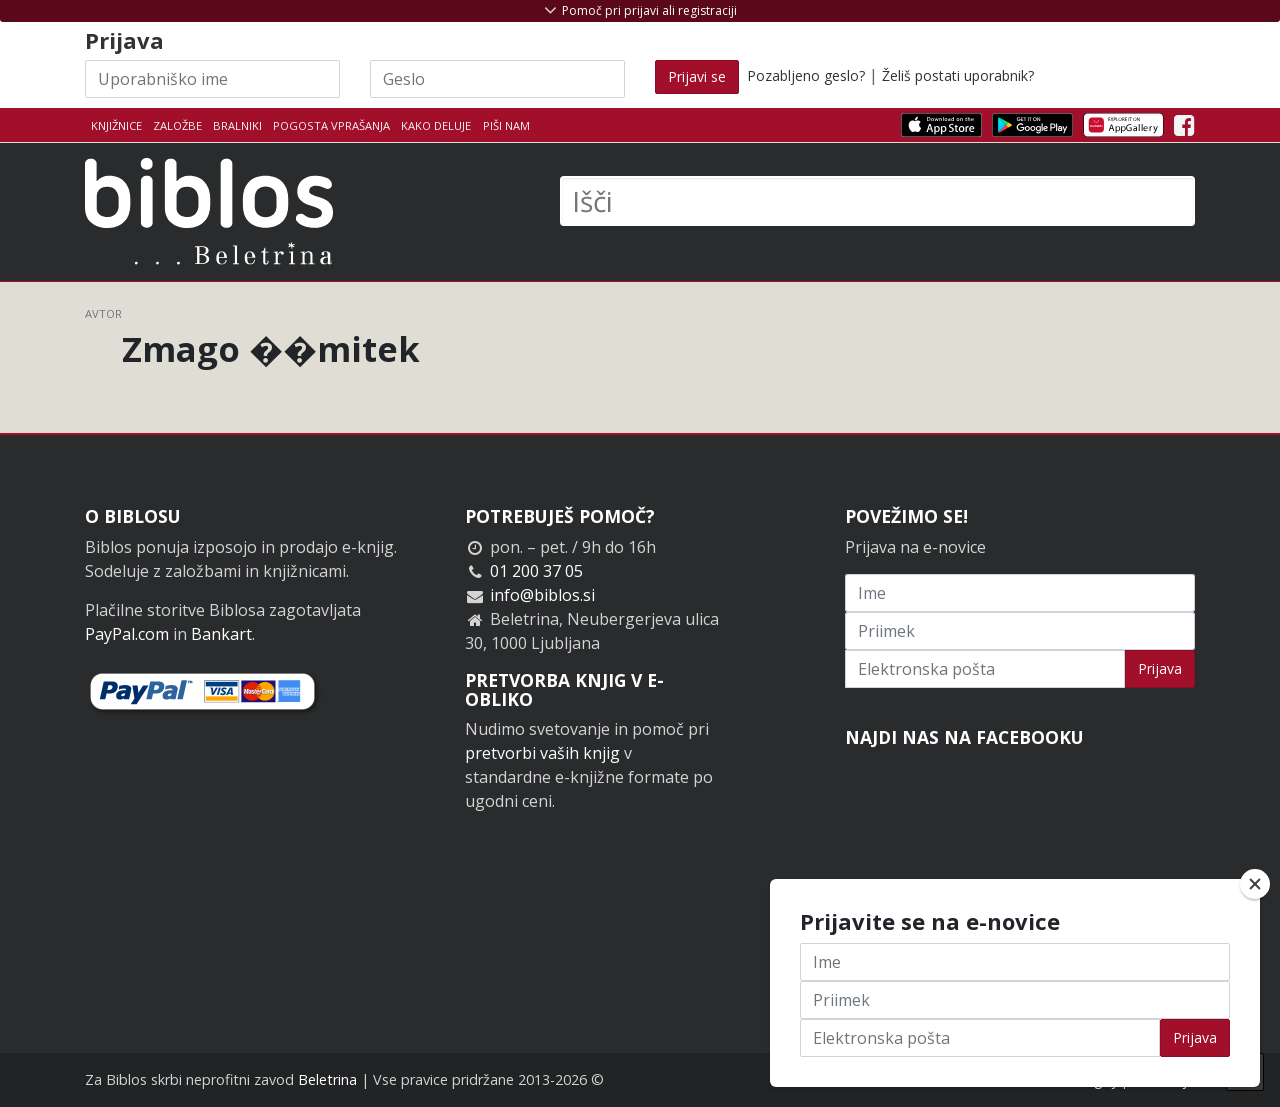 This screenshot has height=1107, width=1280. Describe the element at coordinates (1160, 668) in the screenshot. I see `Prijava` at that location.